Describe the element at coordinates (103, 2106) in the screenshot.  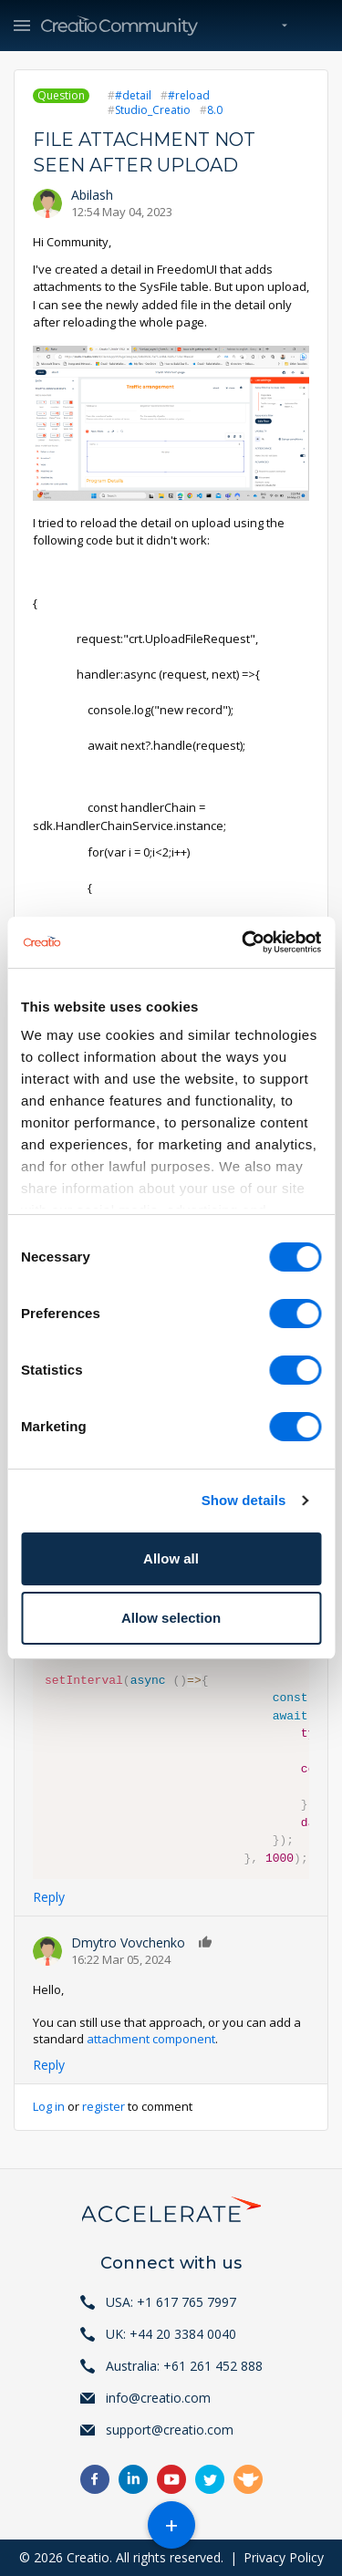
I see `register` at that location.